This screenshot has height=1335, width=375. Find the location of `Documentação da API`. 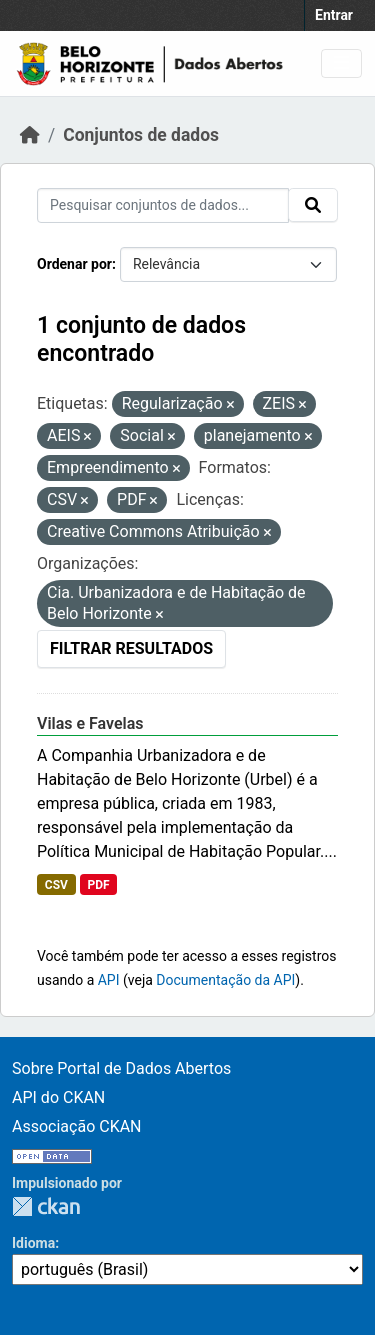

Documentação da API is located at coordinates (225, 980).